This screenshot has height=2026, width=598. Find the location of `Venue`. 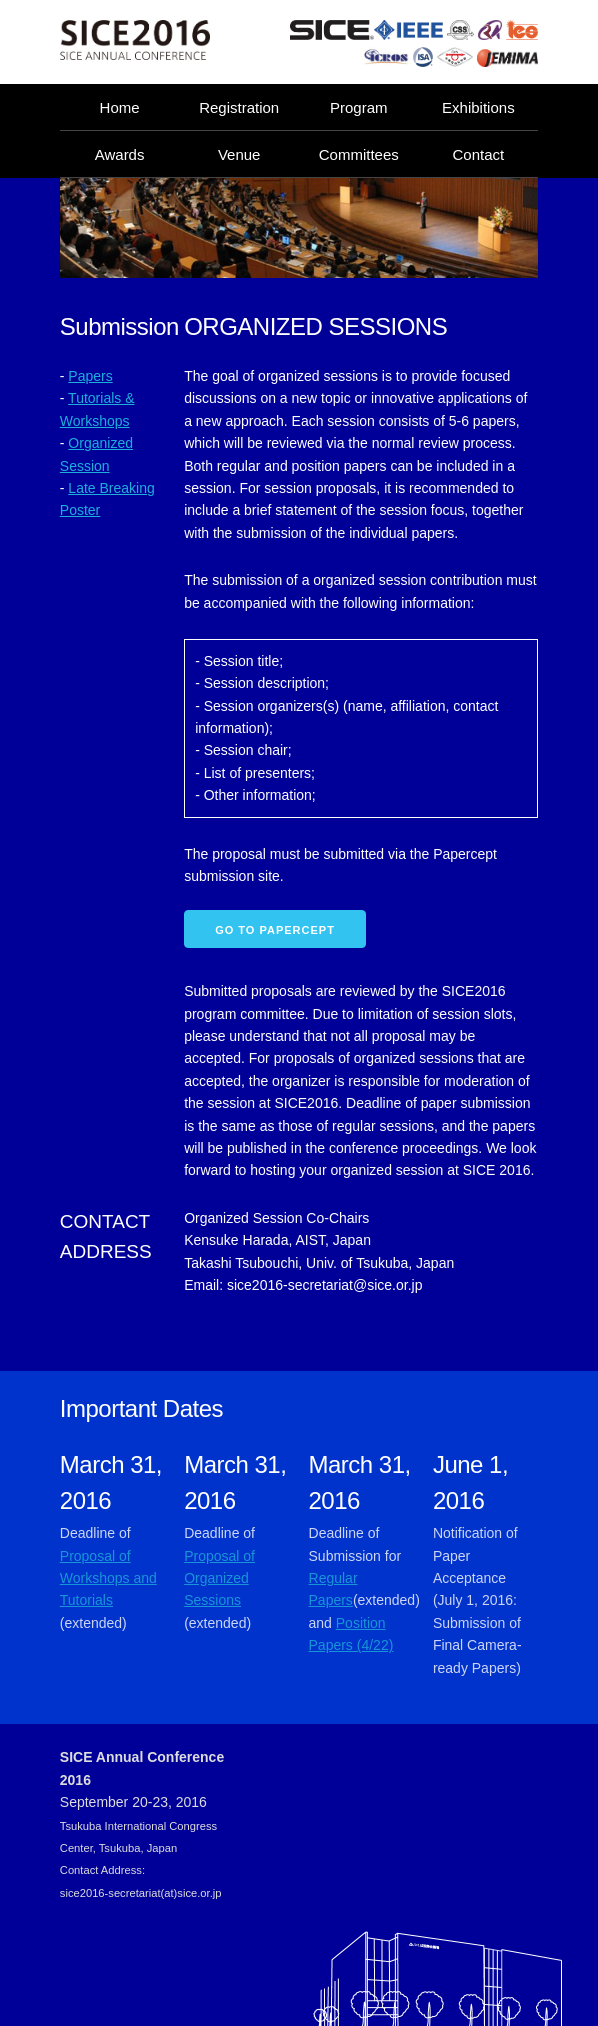

Venue is located at coordinates (239, 154).